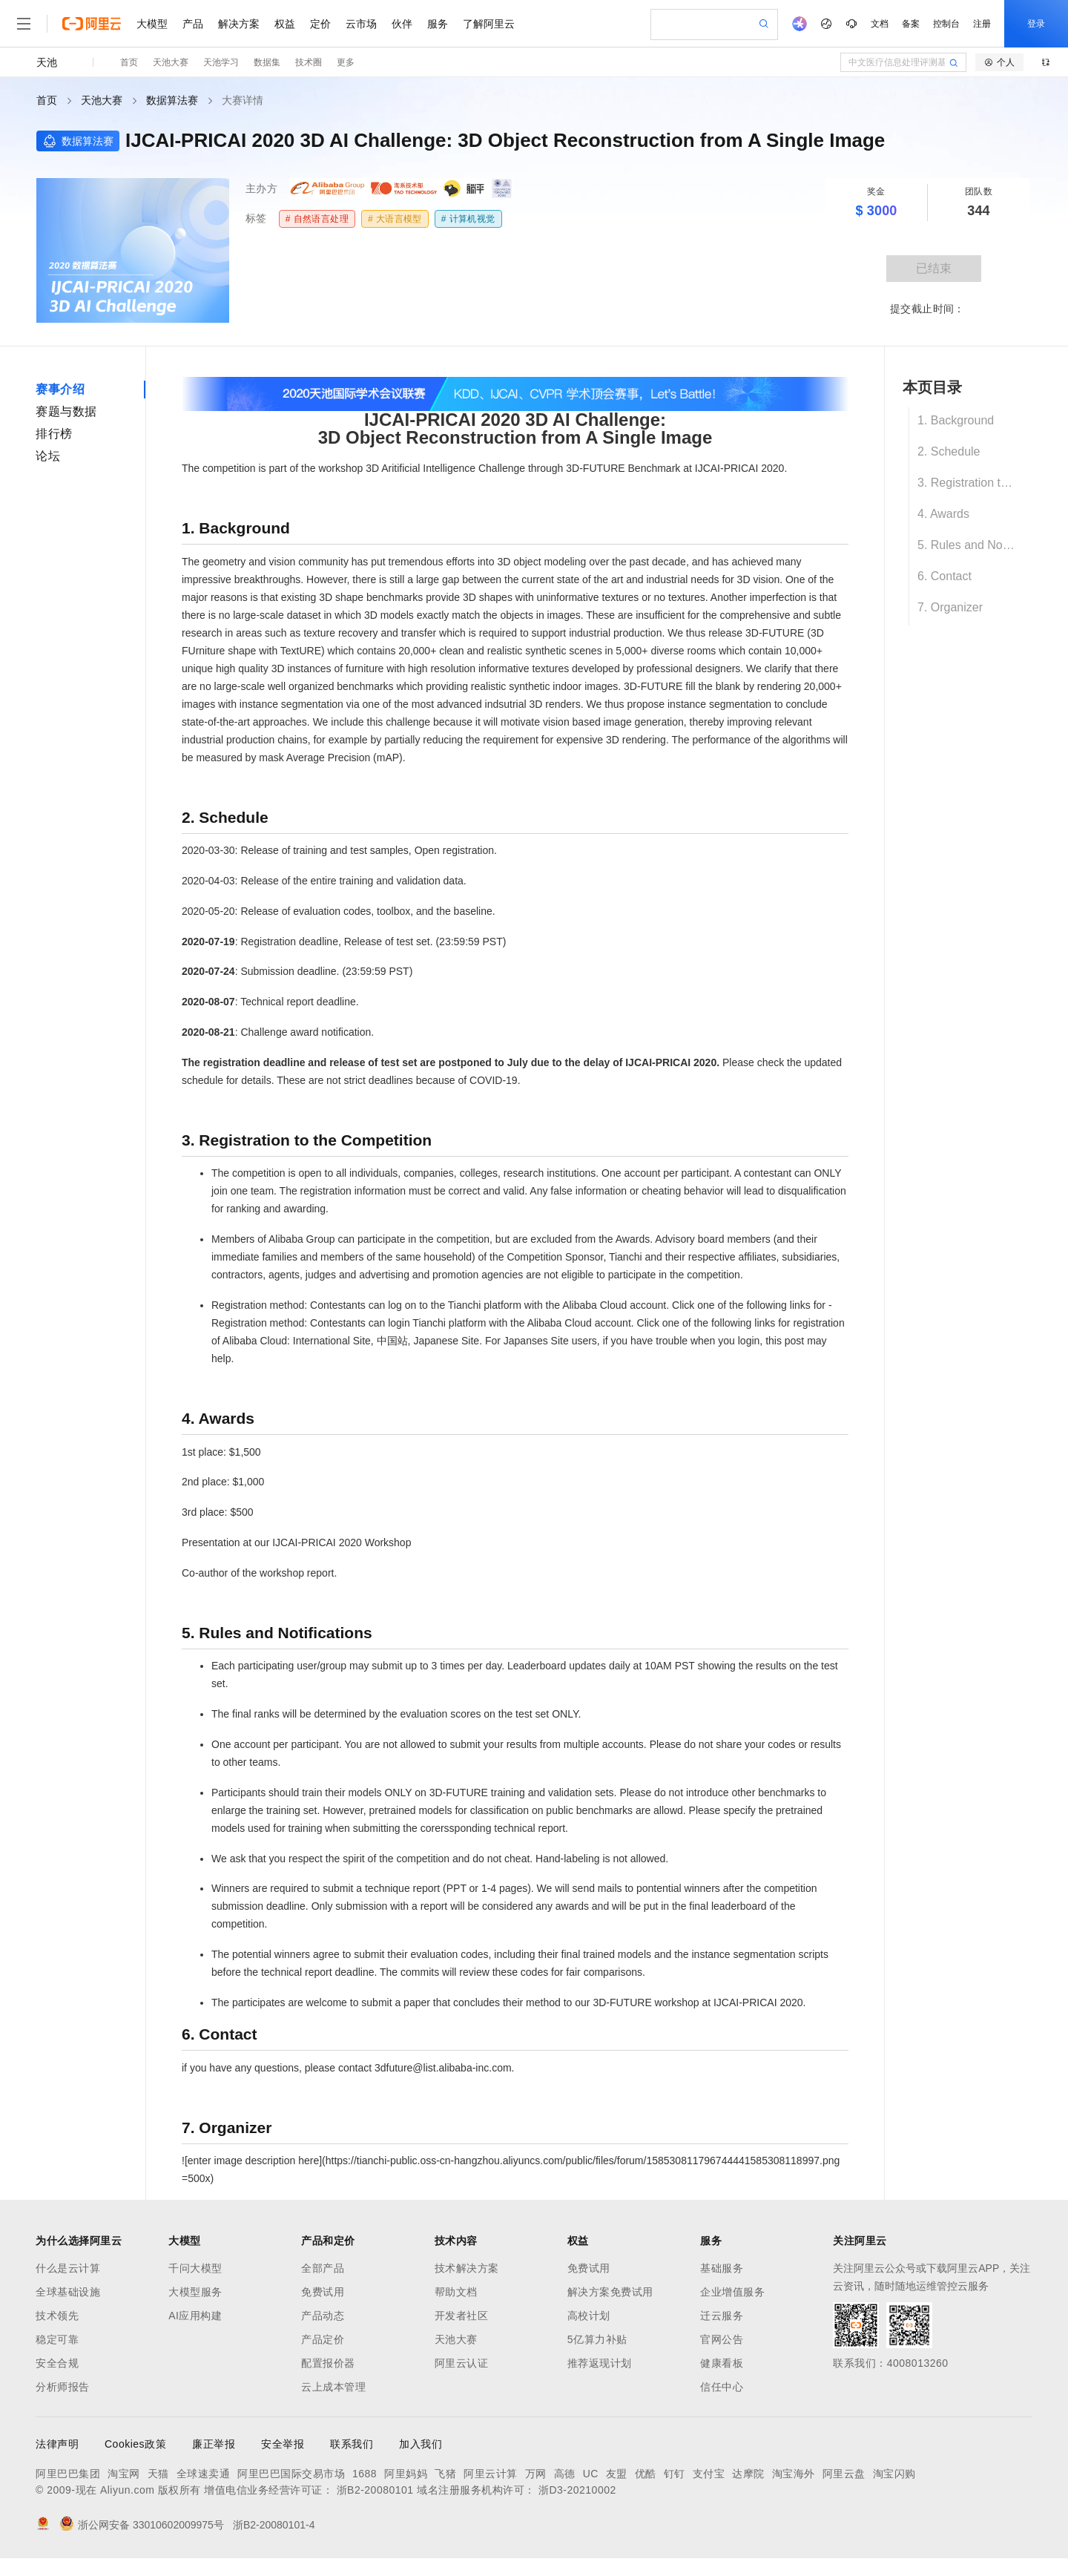  What do you see at coordinates (170, 62) in the screenshot?
I see `天池大赛` at bounding box center [170, 62].